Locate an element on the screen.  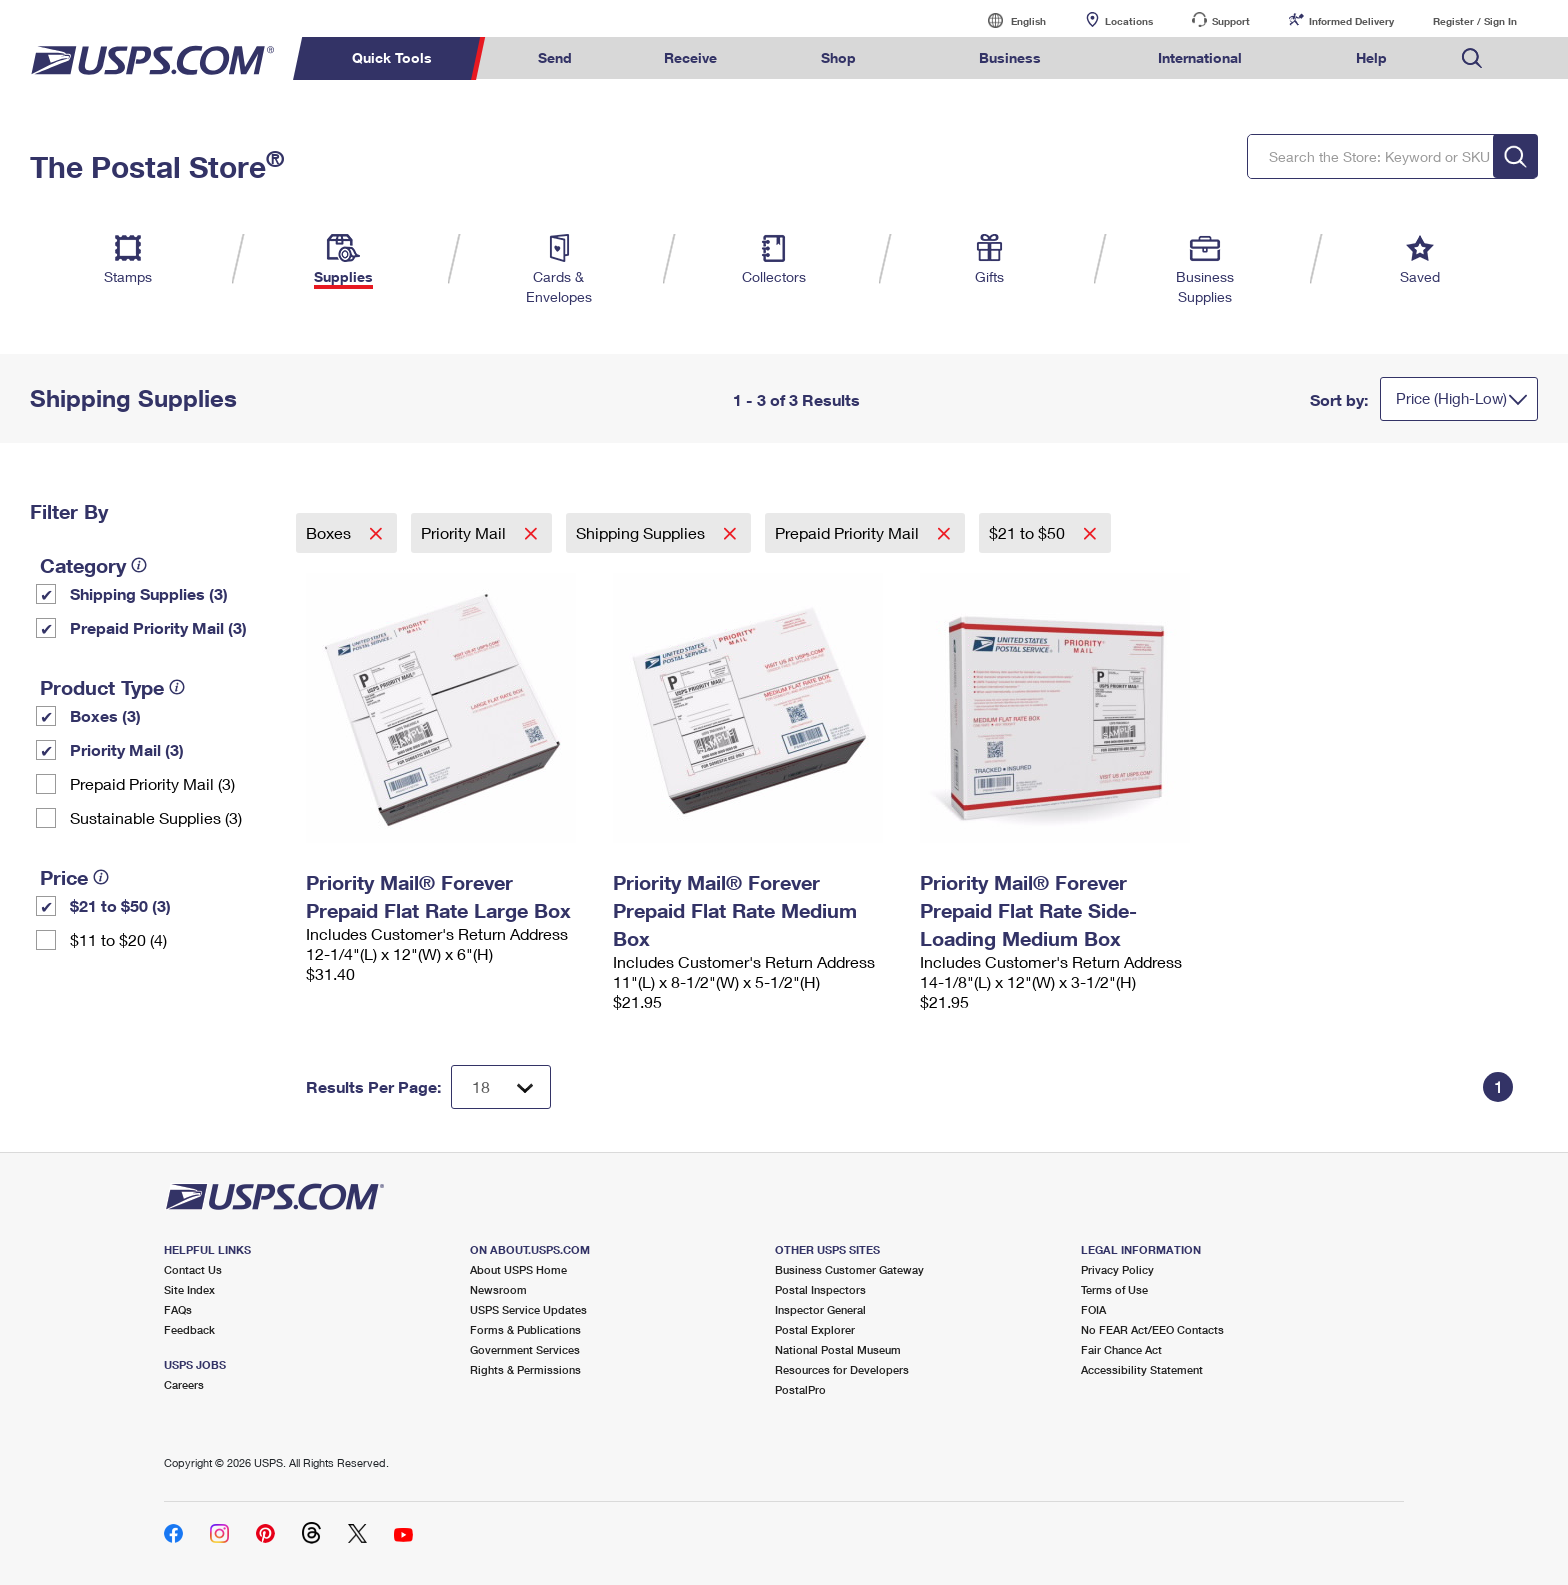
Accessibility Statement is located at coordinates (1142, 1369).